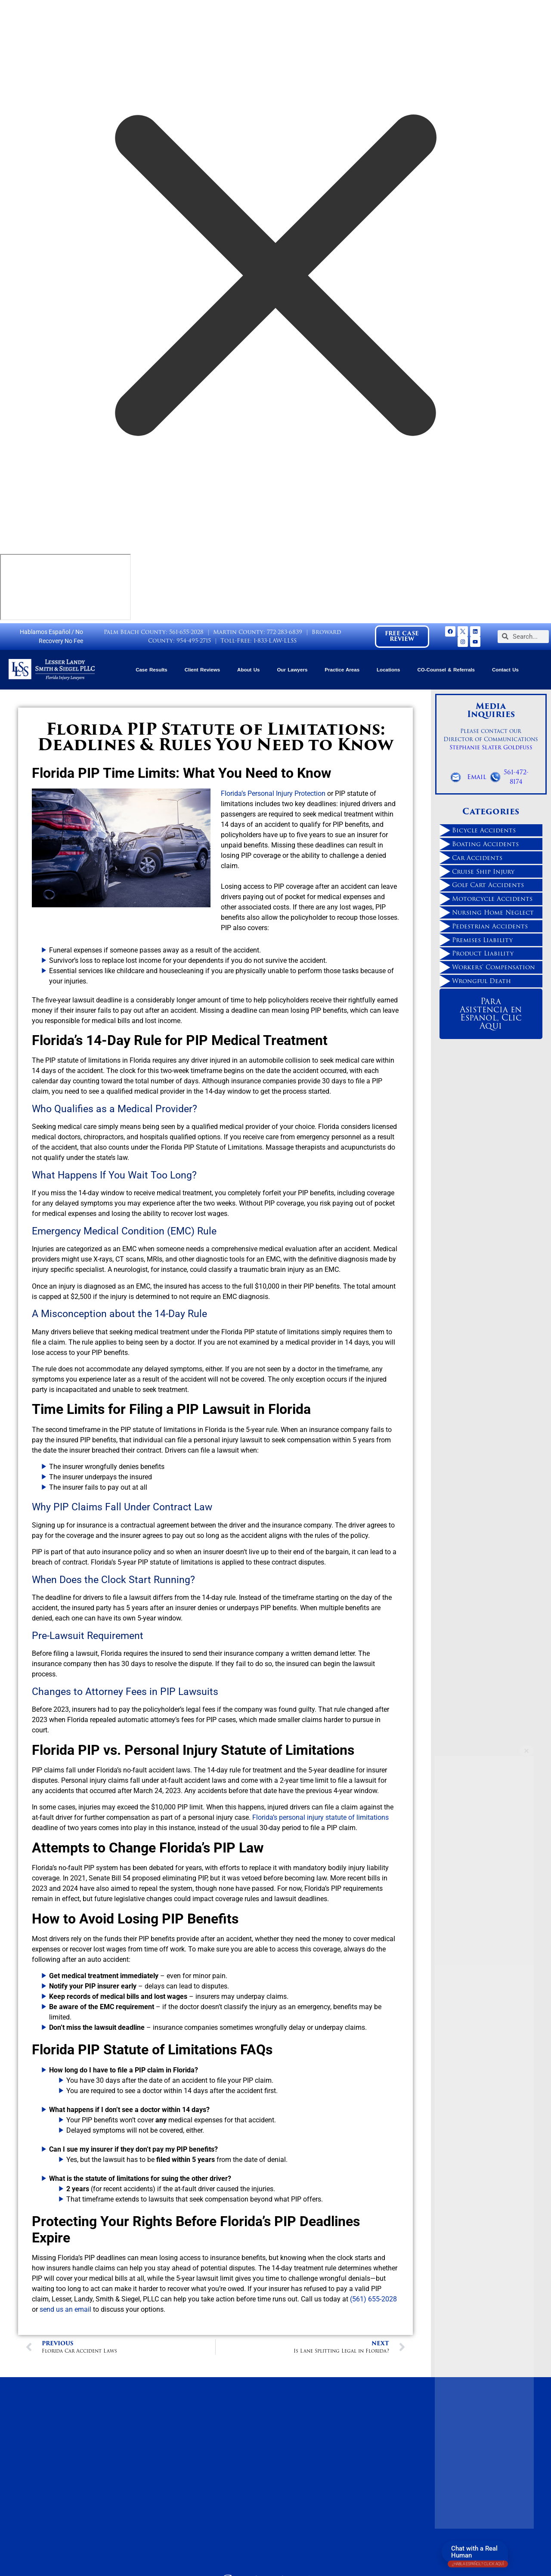 The width and height of the screenshot is (551, 2576). Describe the element at coordinates (446, 669) in the screenshot. I see `CO-Counsel & Referrals` at that location.